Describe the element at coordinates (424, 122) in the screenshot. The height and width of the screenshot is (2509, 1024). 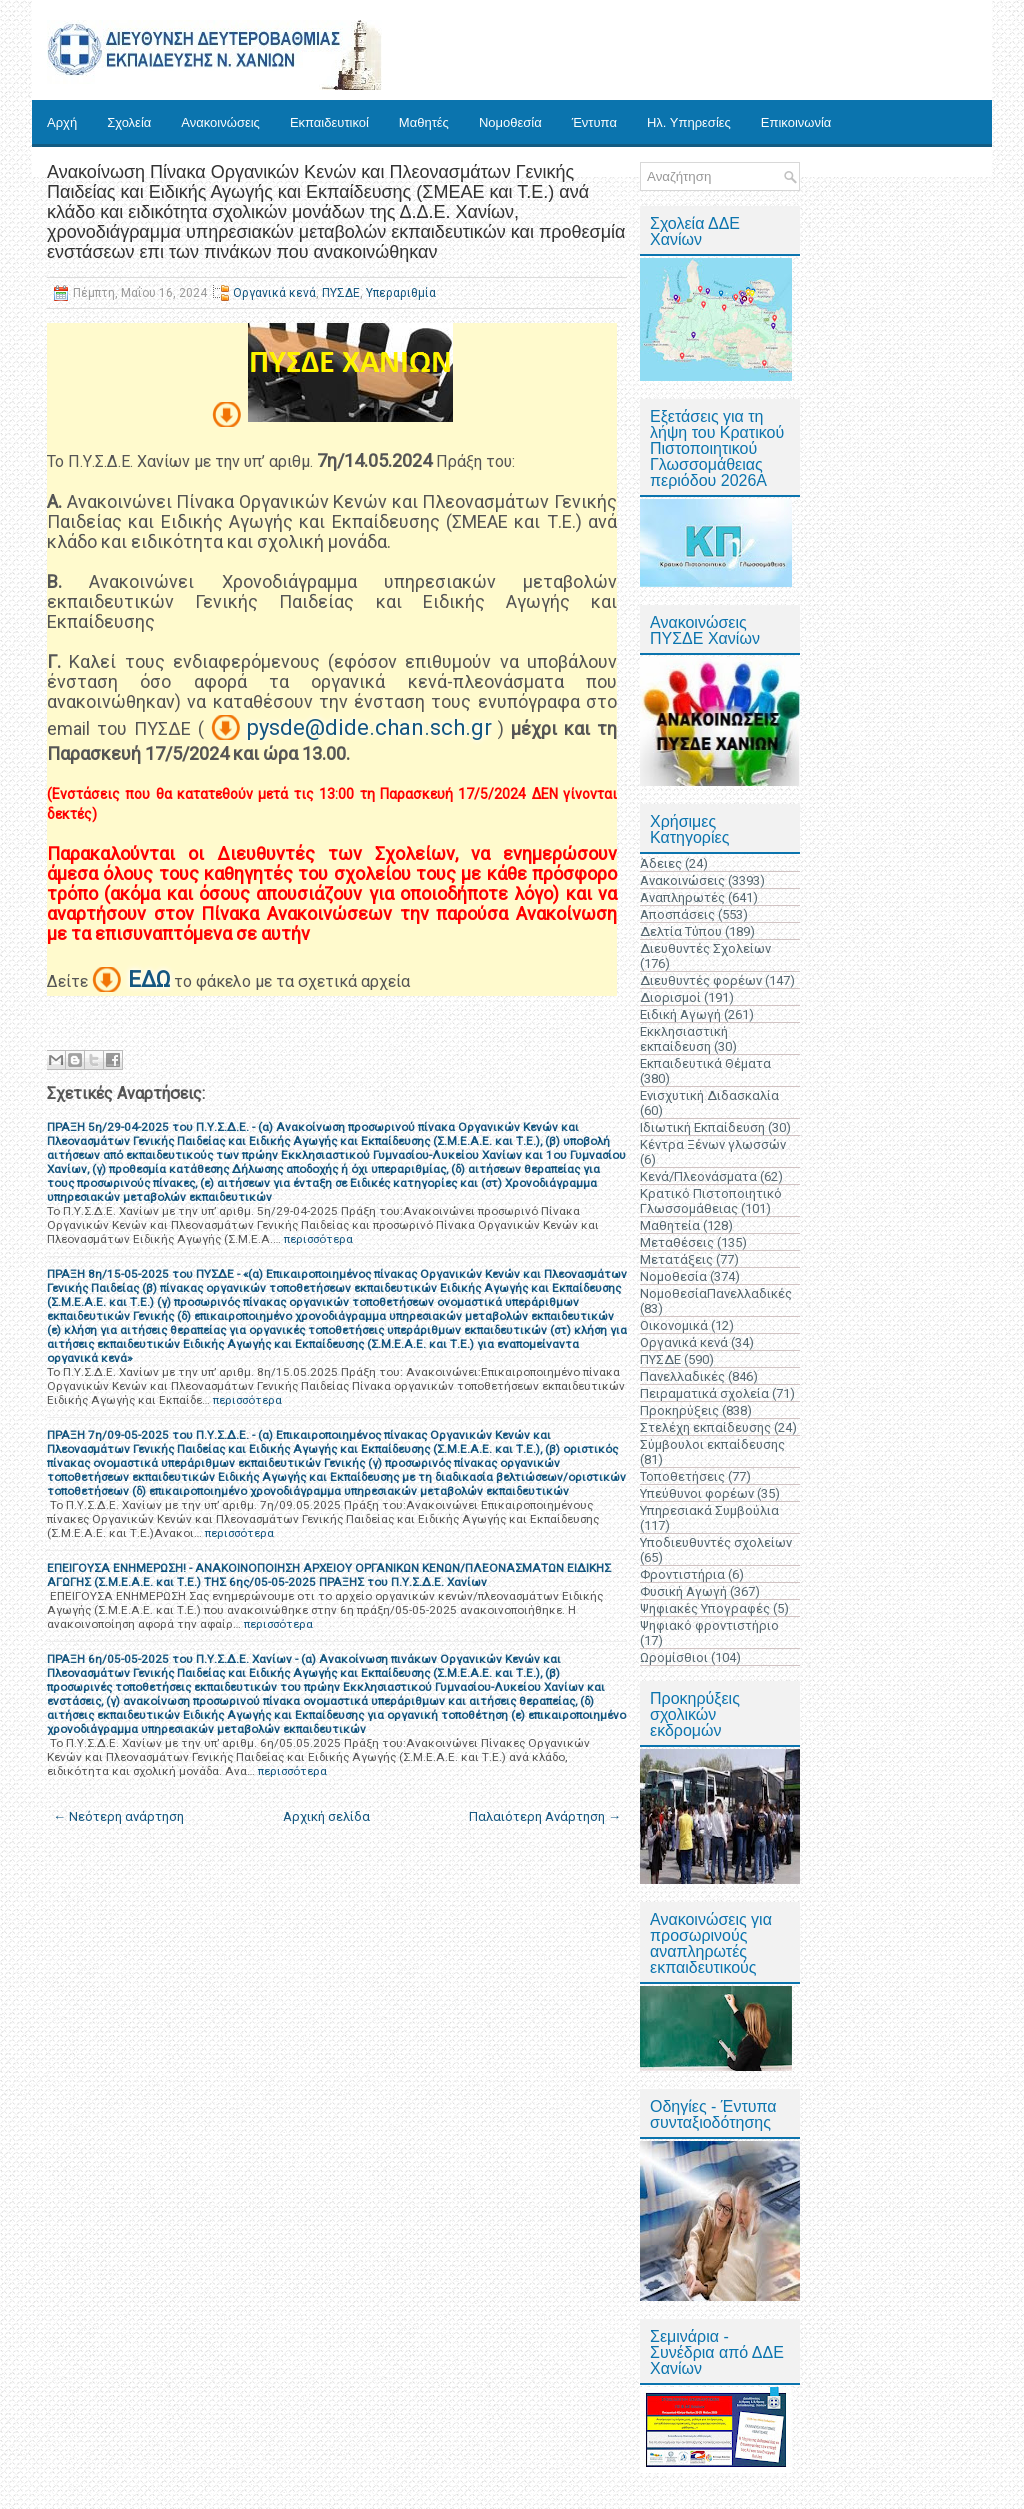
I see `Μαθητές` at that location.